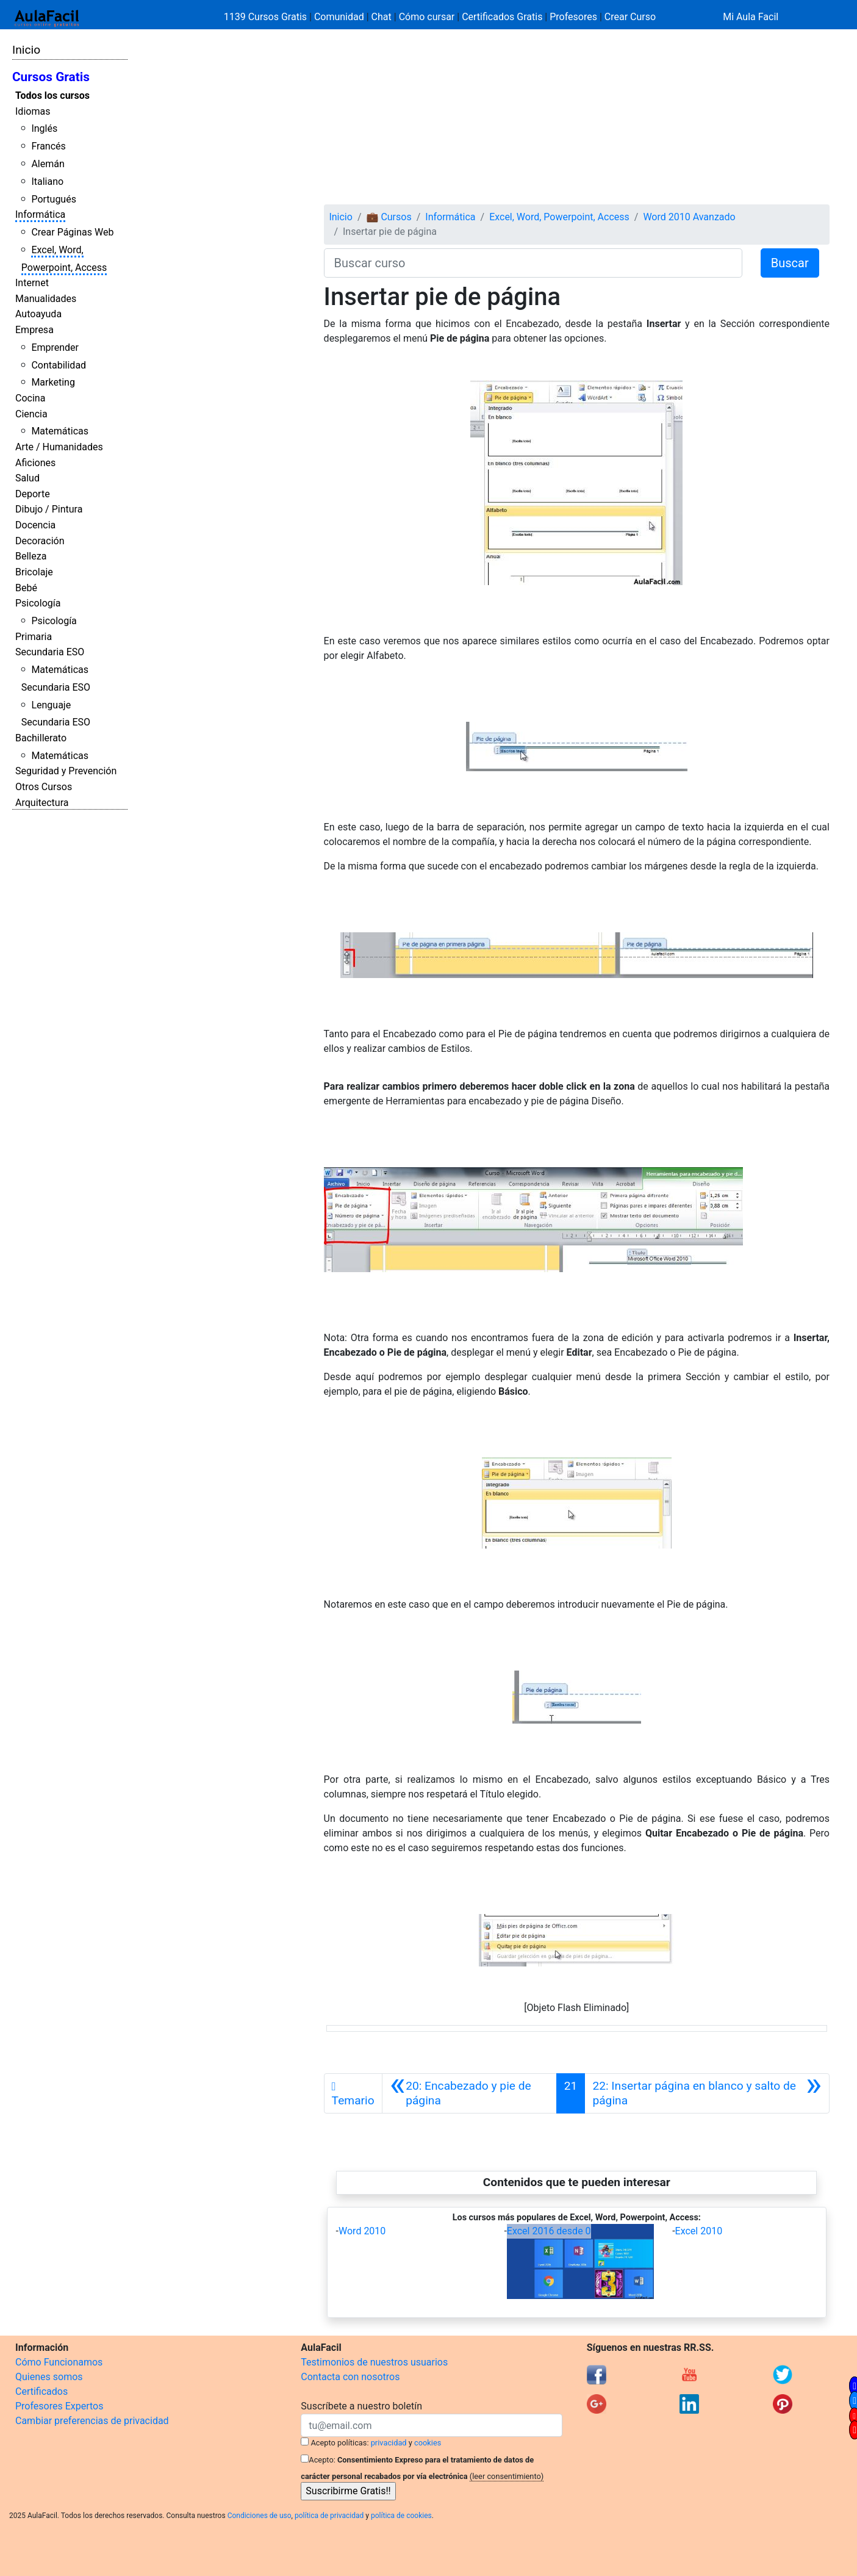  Describe the element at coordinates (66, 771) in the screenshot. I see `Seguridad y Prevención` at that location.